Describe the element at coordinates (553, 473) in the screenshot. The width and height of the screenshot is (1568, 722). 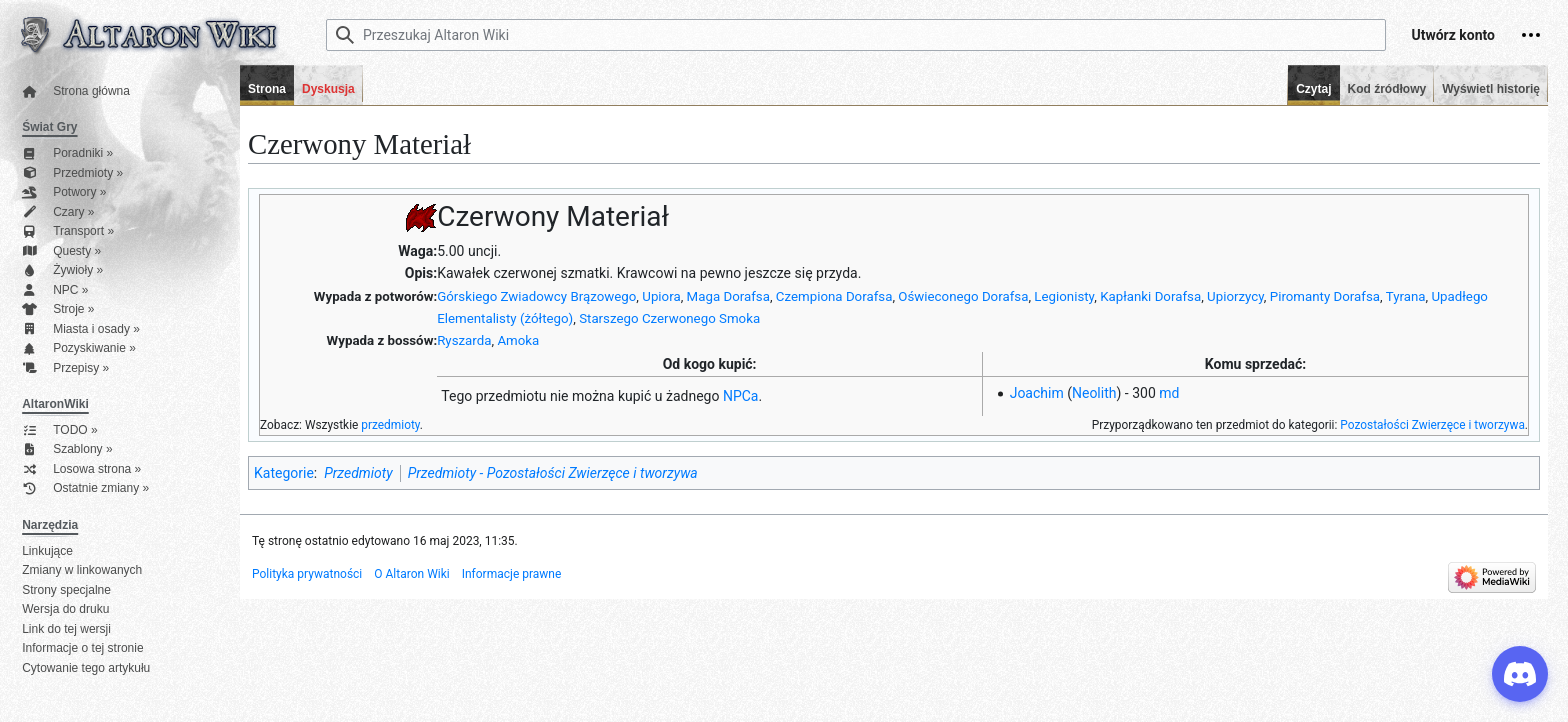
I see `Przedmioty - Pozostałości Zwierzęce i tworzywa` at that location.